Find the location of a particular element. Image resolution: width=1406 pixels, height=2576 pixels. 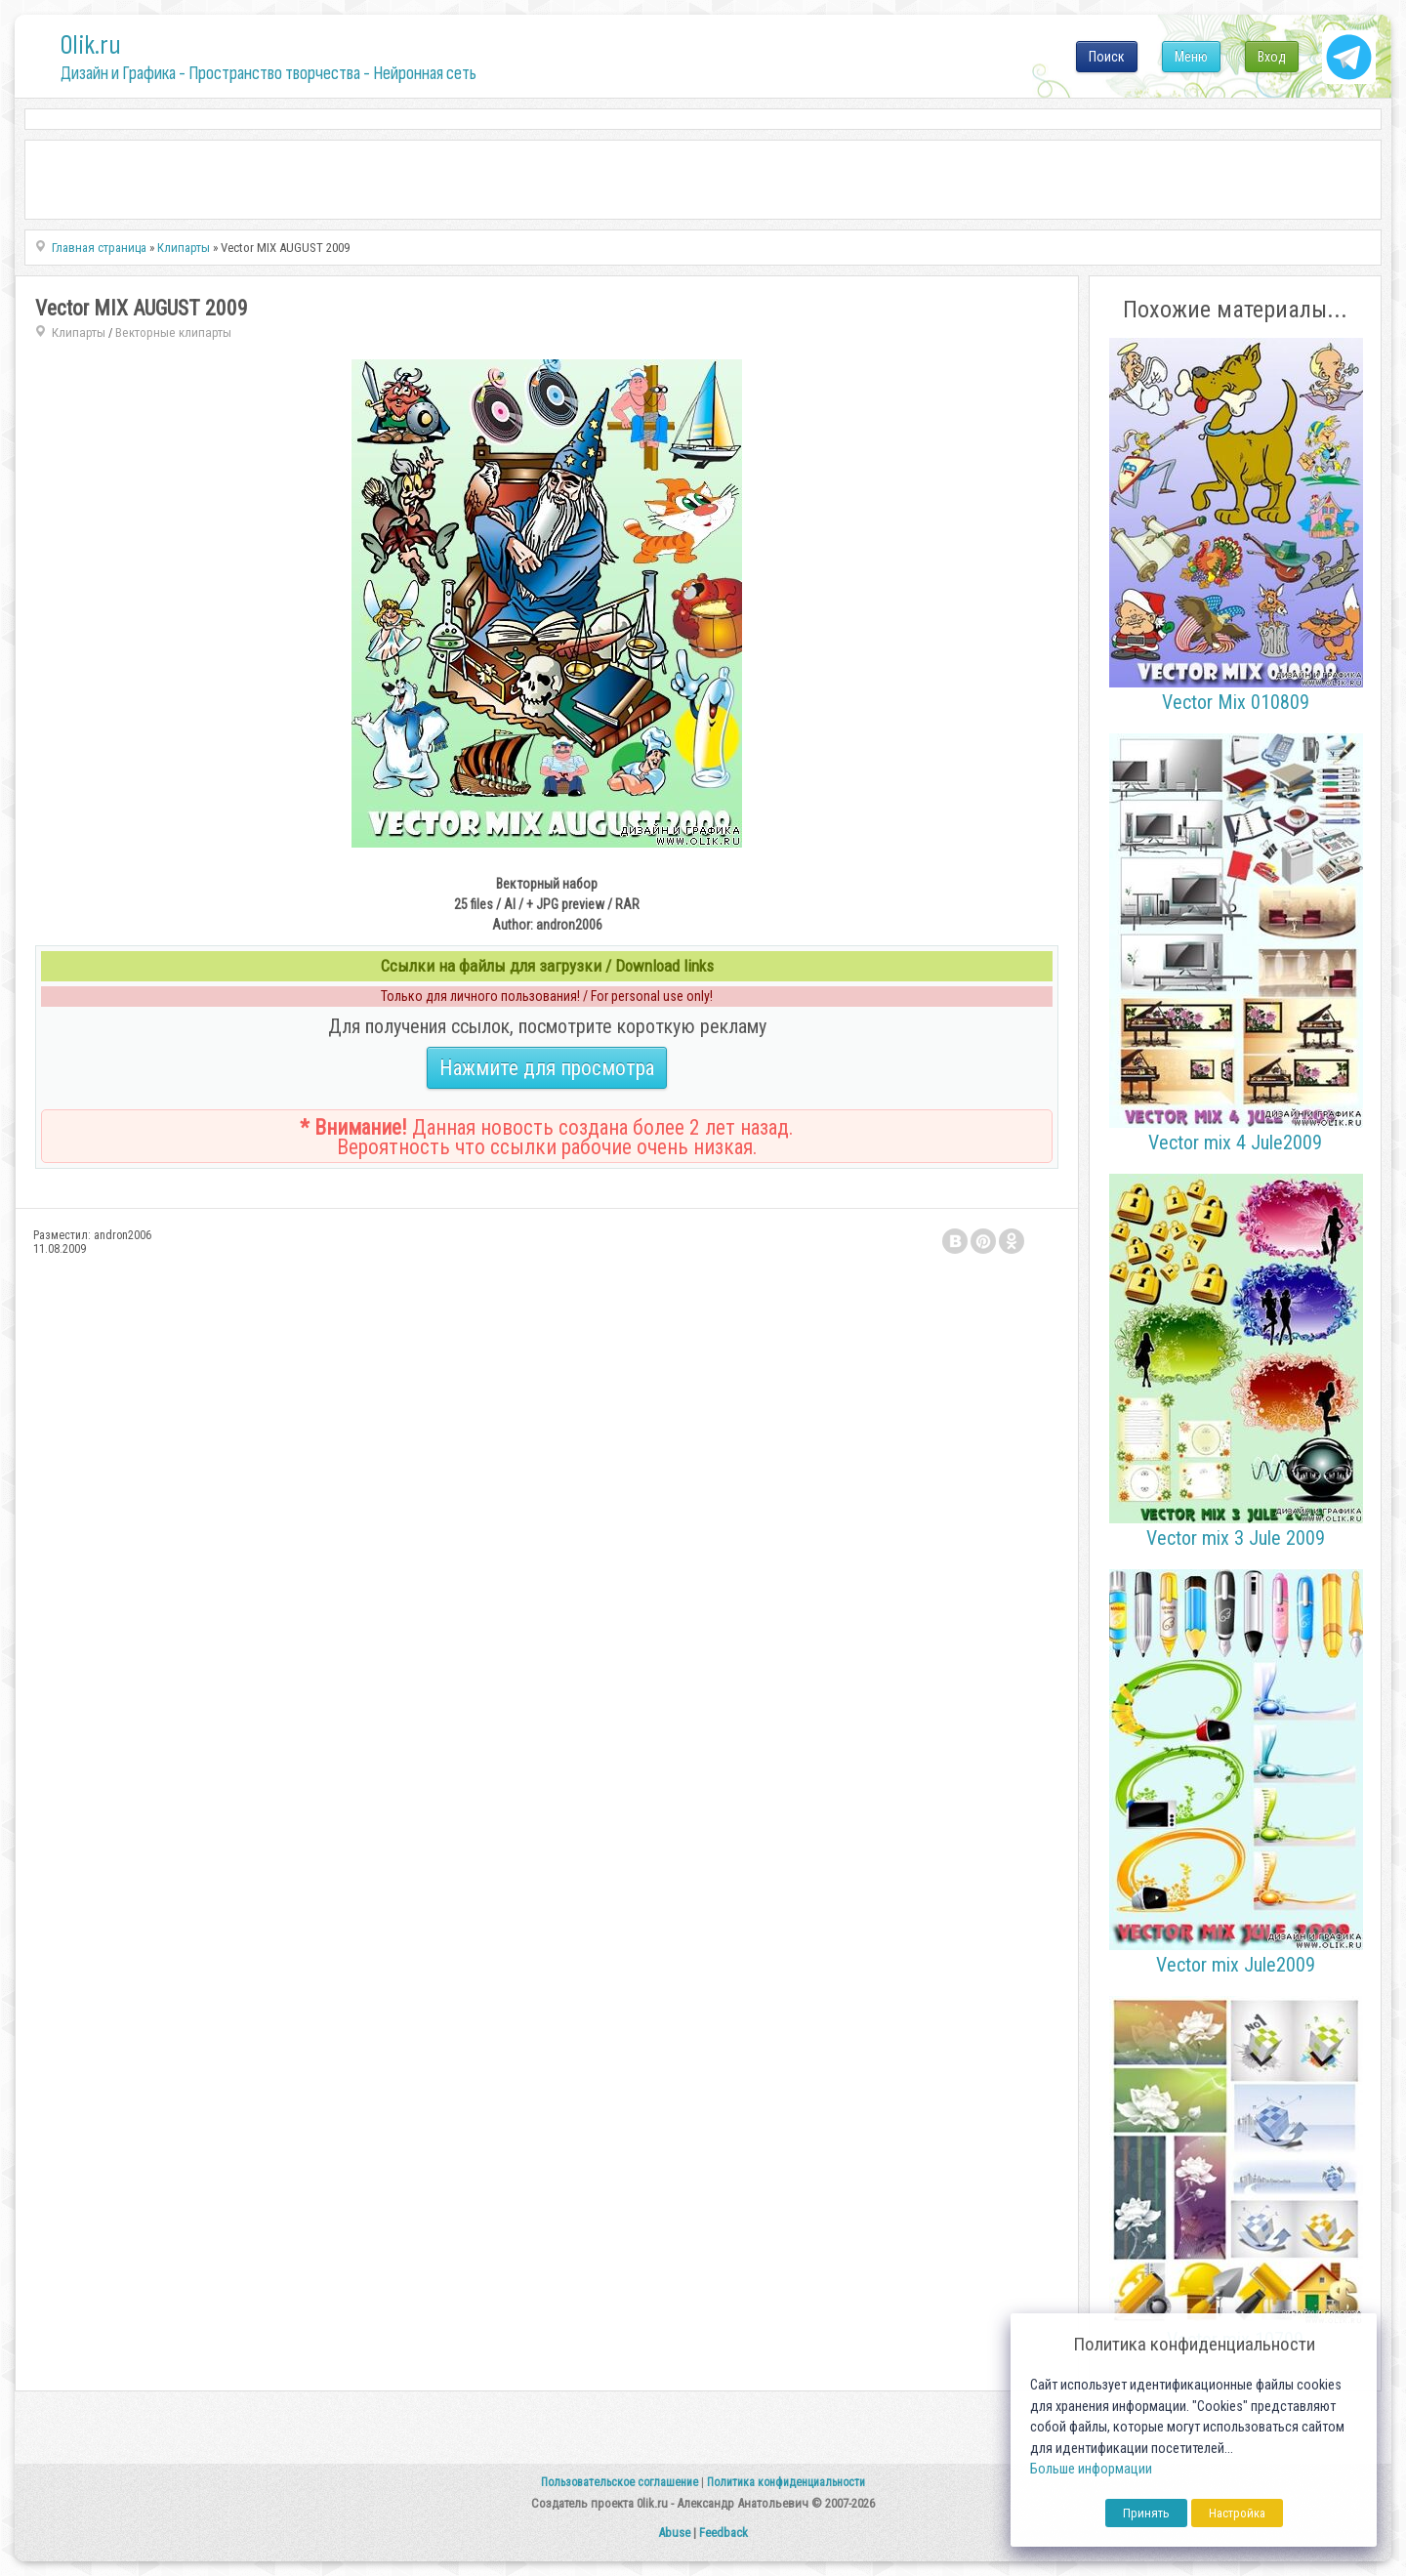

Клипарты is located at coordinates (78, 332).